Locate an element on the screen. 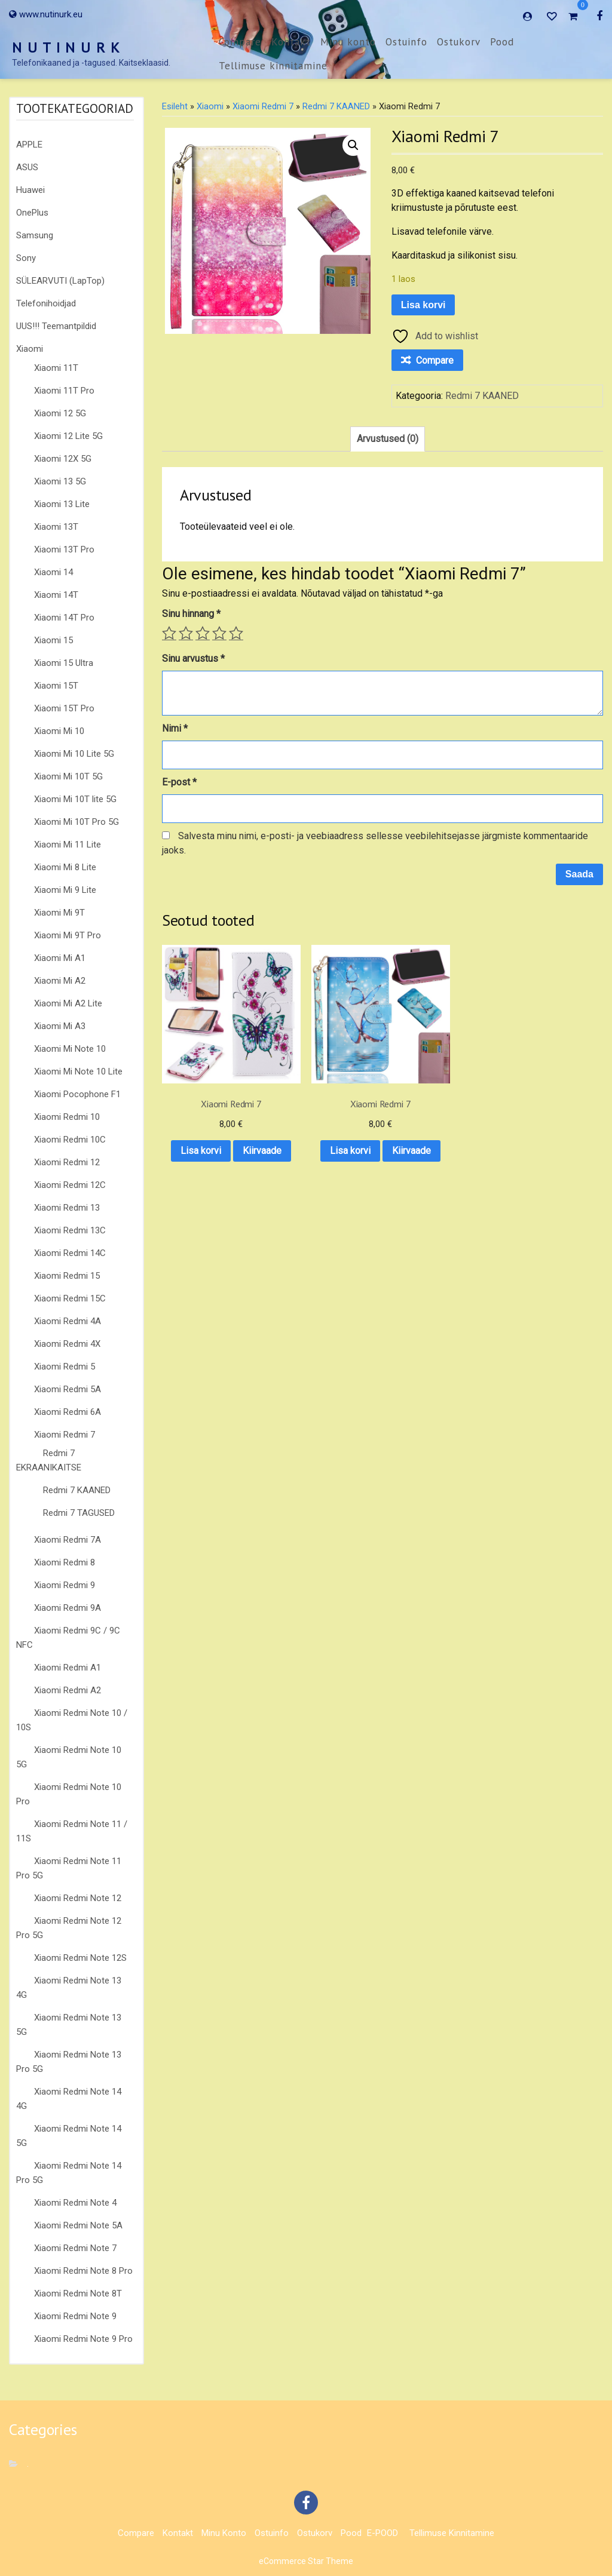 Image resolution: width=612 pixels, height=2576 pixels. E-post is located at coordinates (179, 782).